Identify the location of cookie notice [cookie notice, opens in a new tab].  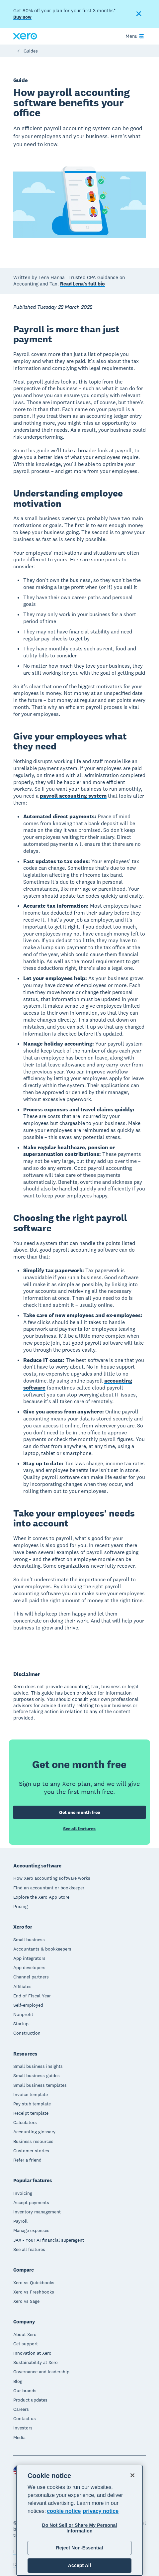
(64, 2511).